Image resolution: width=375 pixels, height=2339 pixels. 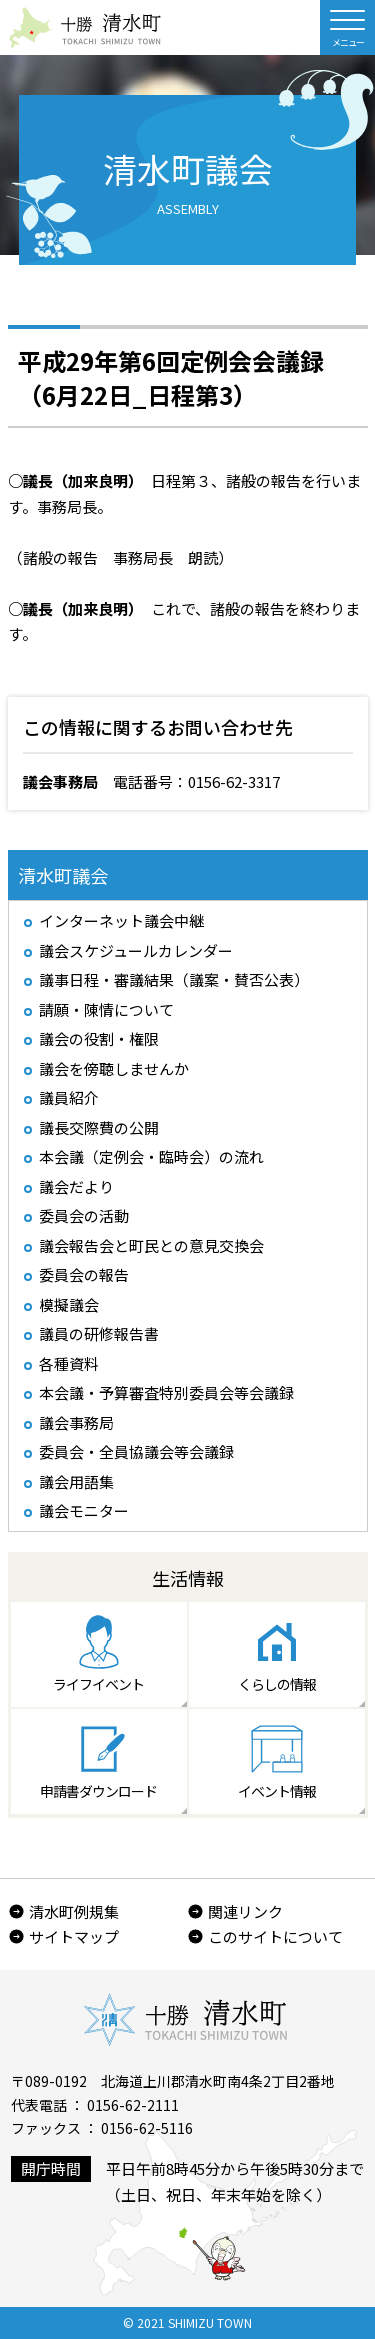 What do you see at coordinates (151, 1156) in the screenshot?
I see `本会議（定例会・臨時会）の流れ` at bounding box center [151, 1156].